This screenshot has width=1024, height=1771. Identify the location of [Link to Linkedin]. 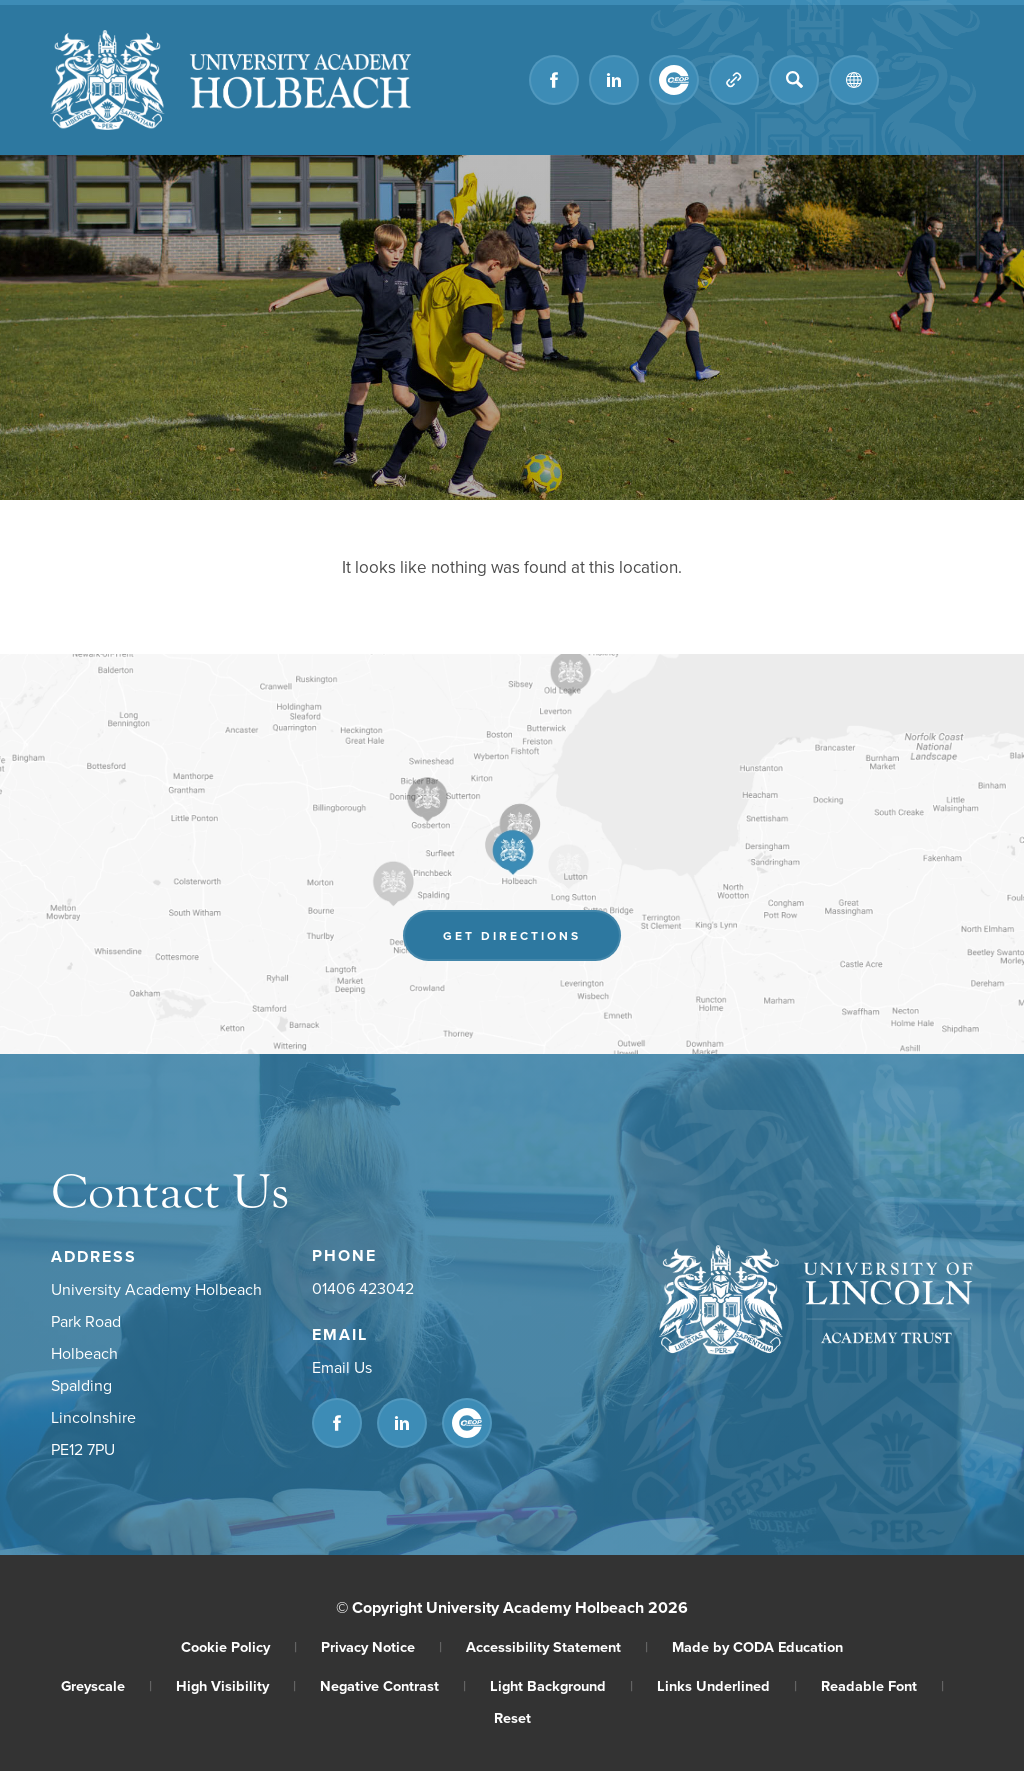
(614, 80).